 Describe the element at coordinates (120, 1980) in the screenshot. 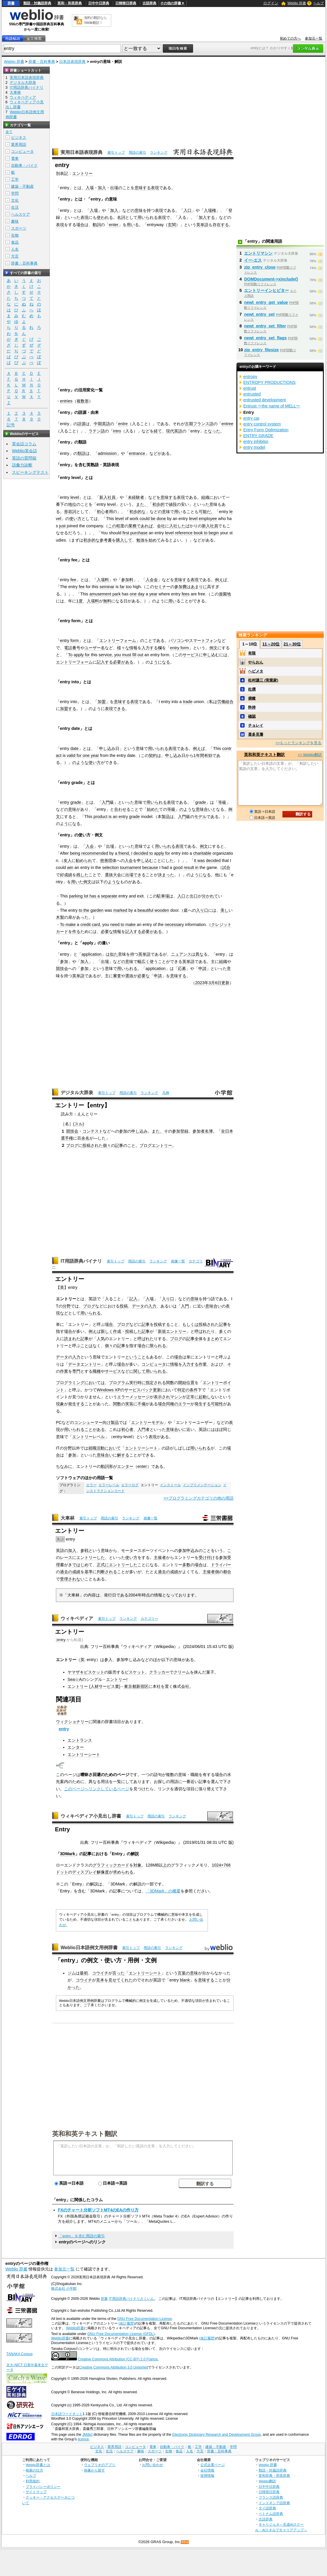

I see `見せてくれた` at that location.